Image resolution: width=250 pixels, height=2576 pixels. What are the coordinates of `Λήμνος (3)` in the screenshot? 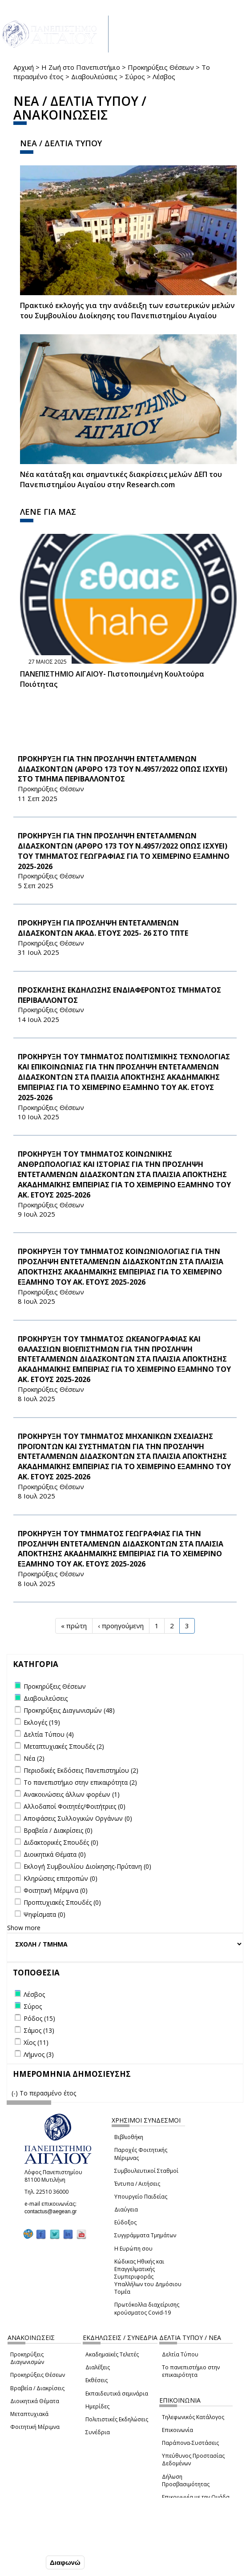 It's located at (39, 2054).